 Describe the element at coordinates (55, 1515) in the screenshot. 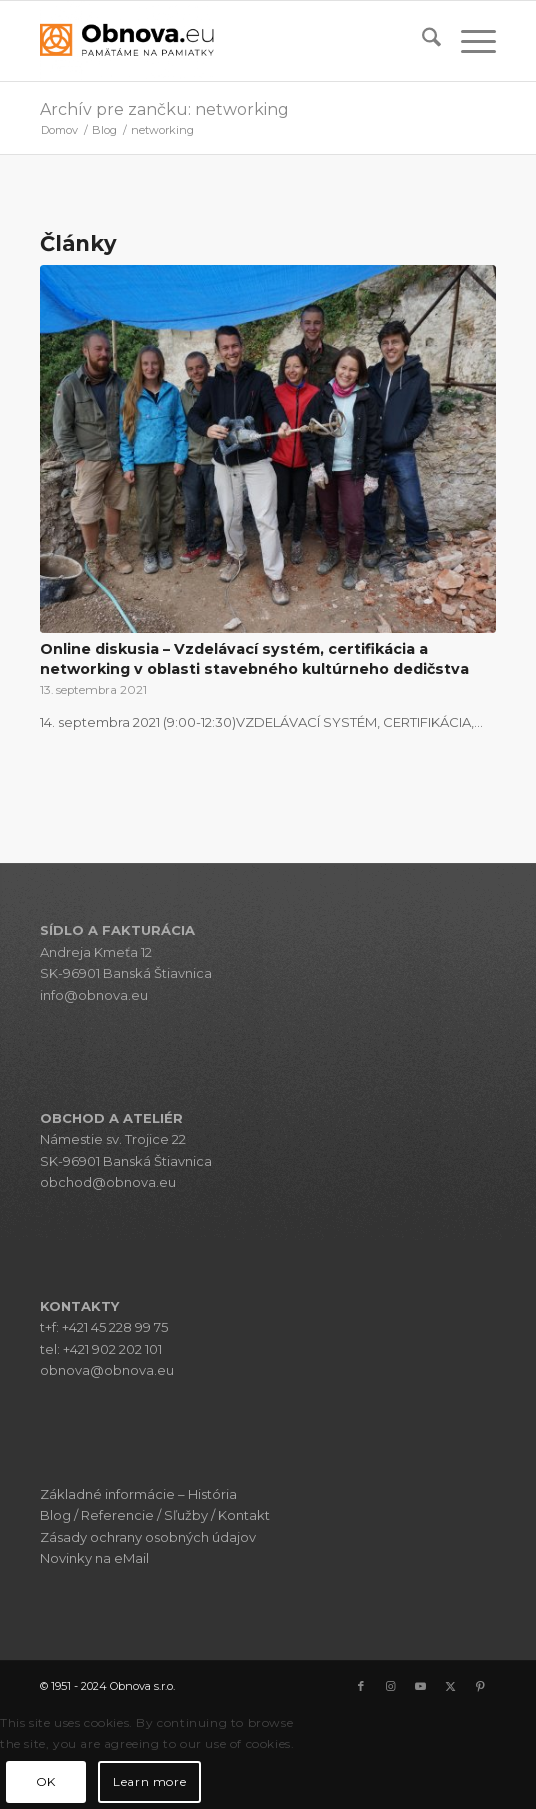

I see `Blog` at that location.